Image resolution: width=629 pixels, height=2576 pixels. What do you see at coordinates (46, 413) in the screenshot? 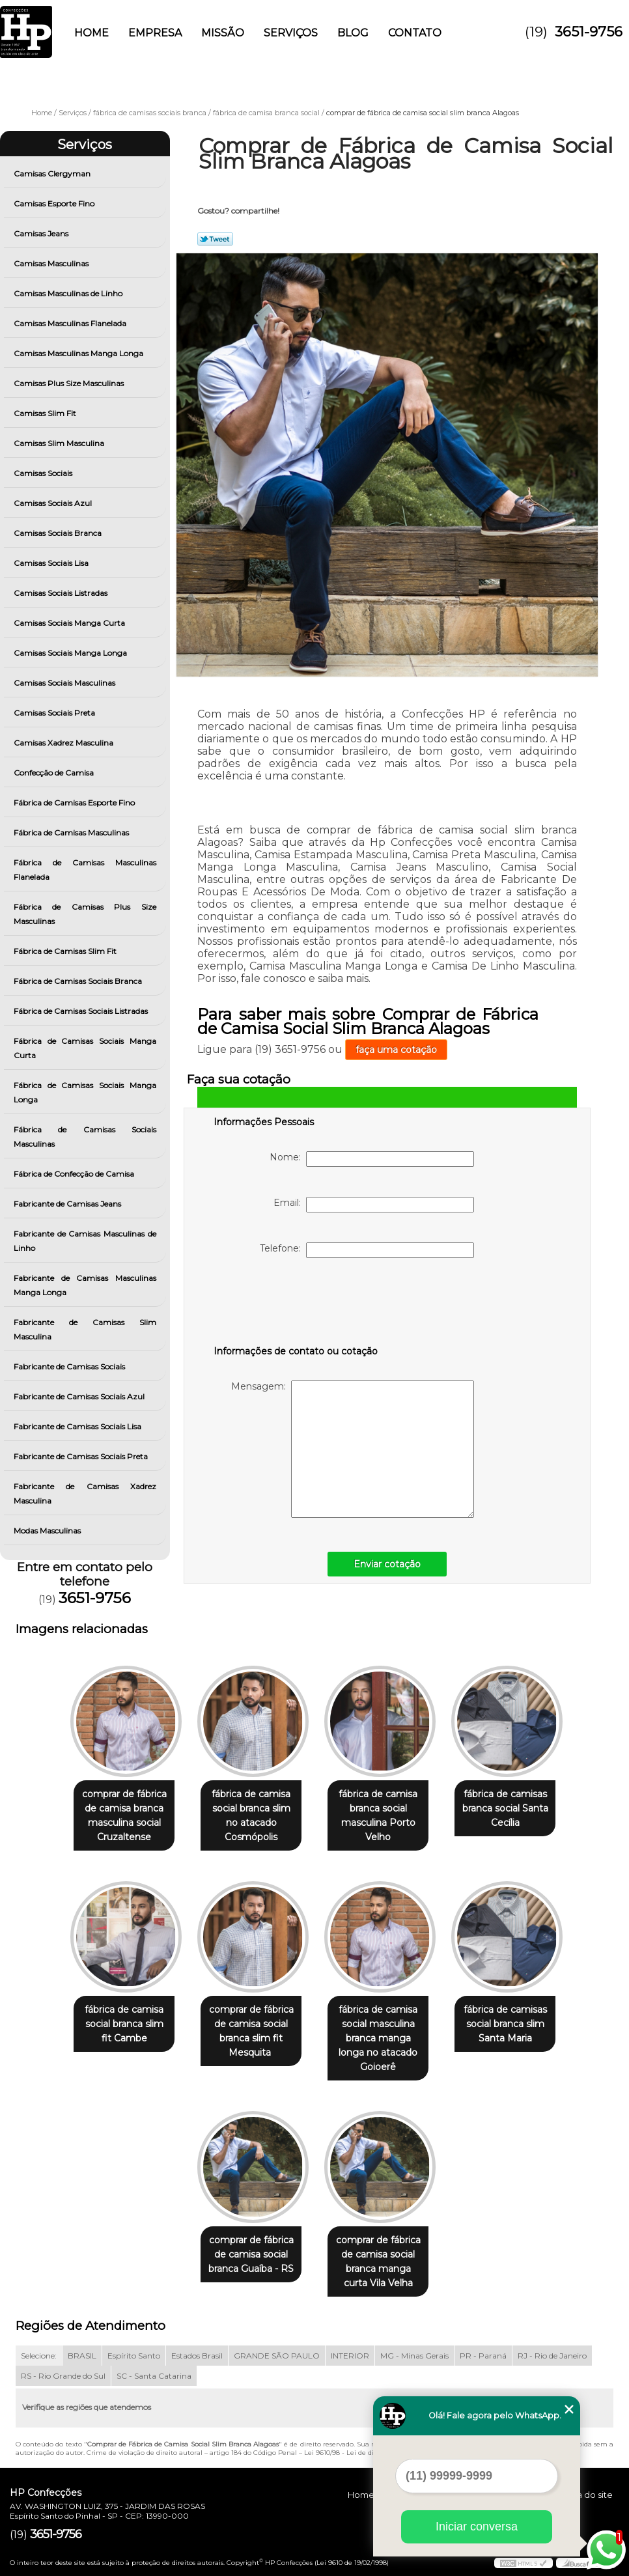
I see `Camisas Slim Fit` at bounding box center [46, 413].